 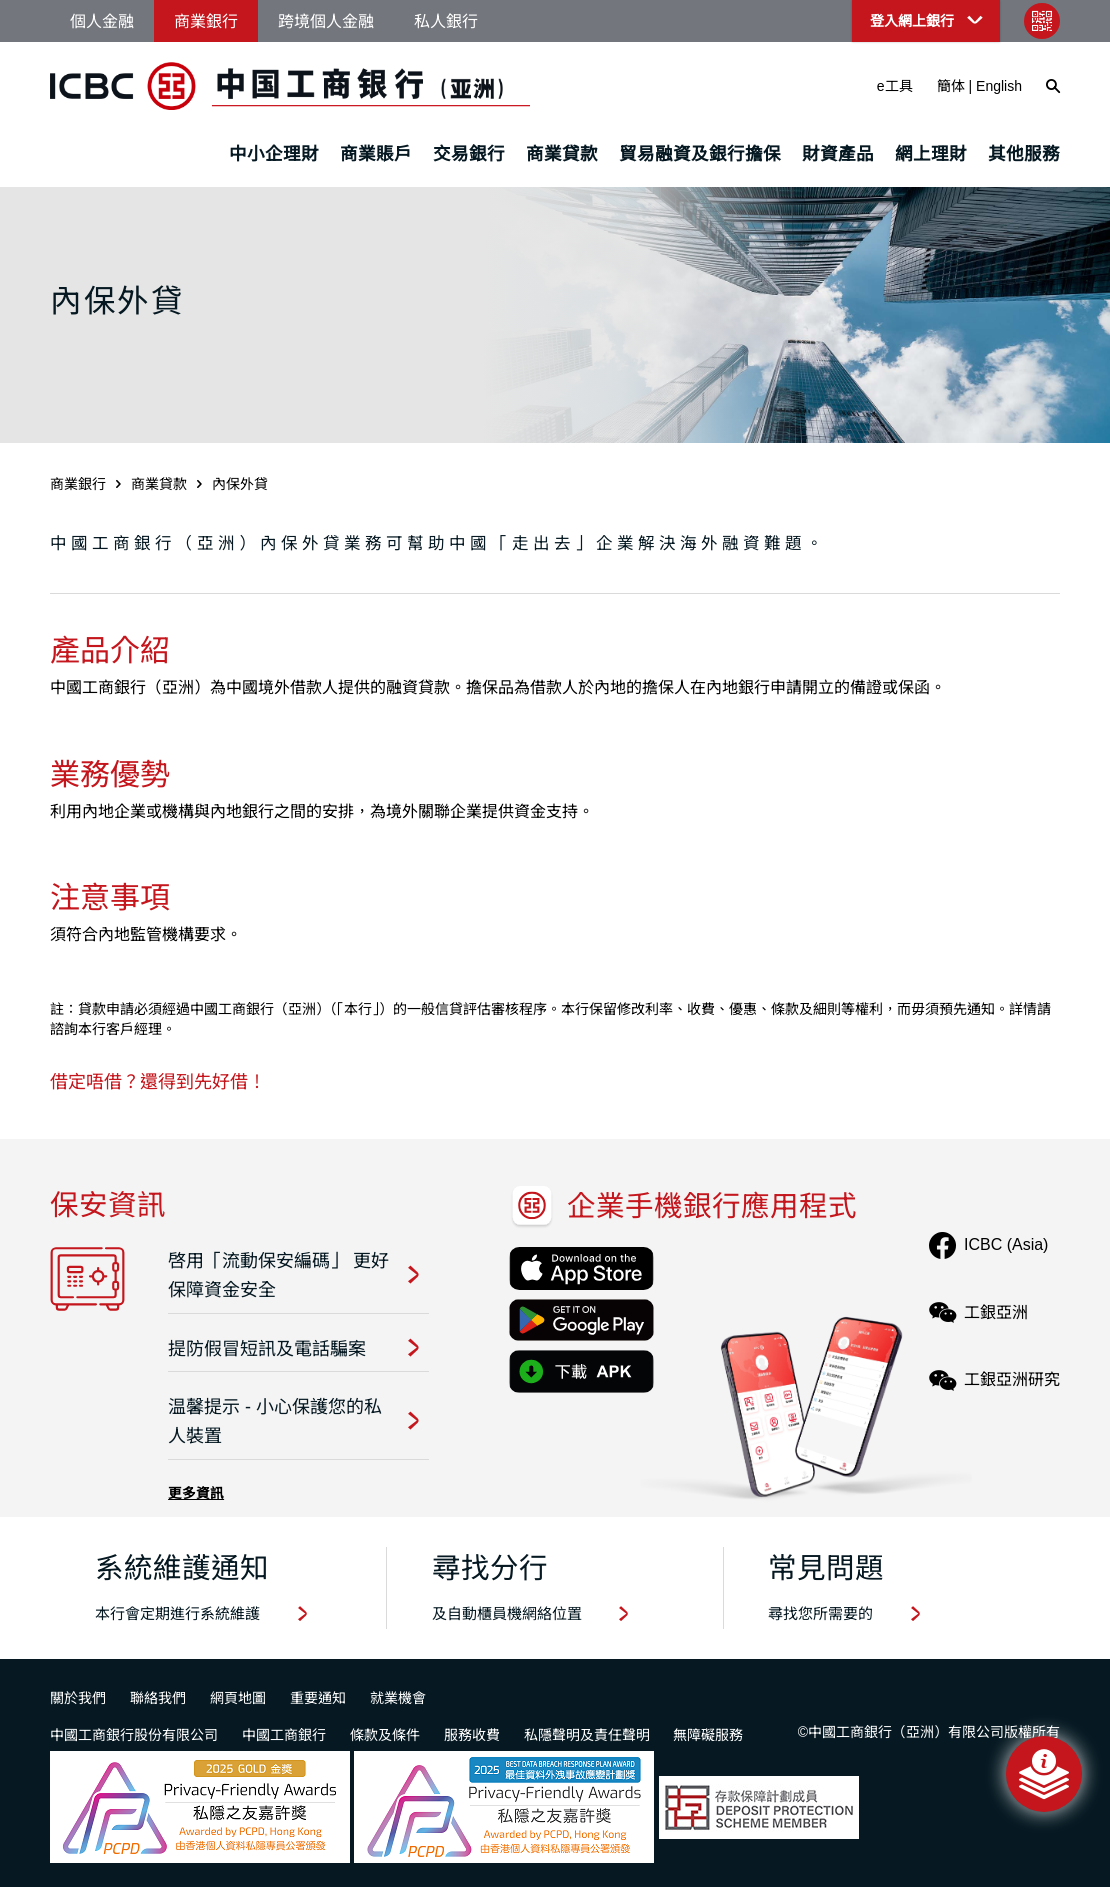 I want to click on 服務收費, so click(x=472, y=1735).